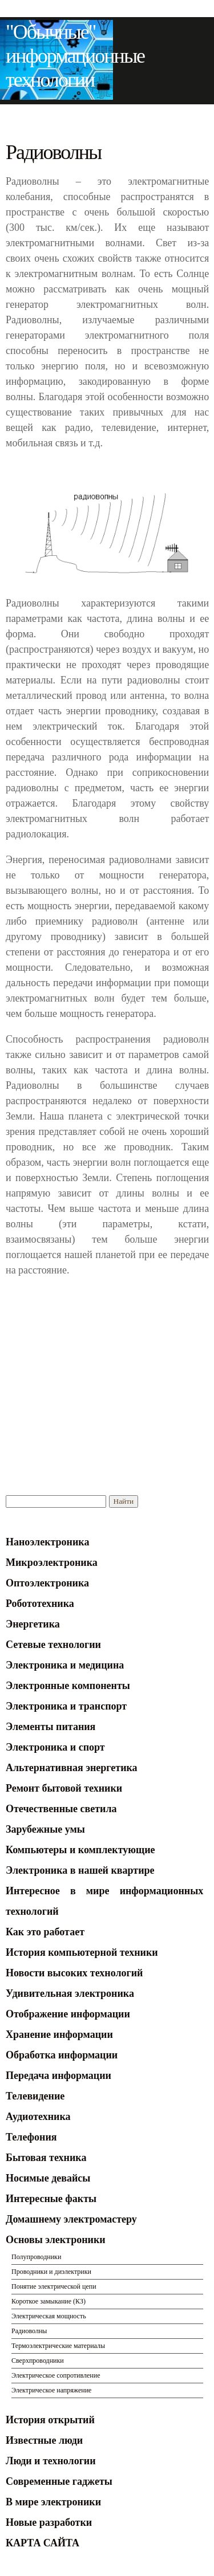 This screenshot has height=2576, width=214. Describe the element at coordinates (101, 1368) in the screenshot. I see `[Advertisement]` at that location.